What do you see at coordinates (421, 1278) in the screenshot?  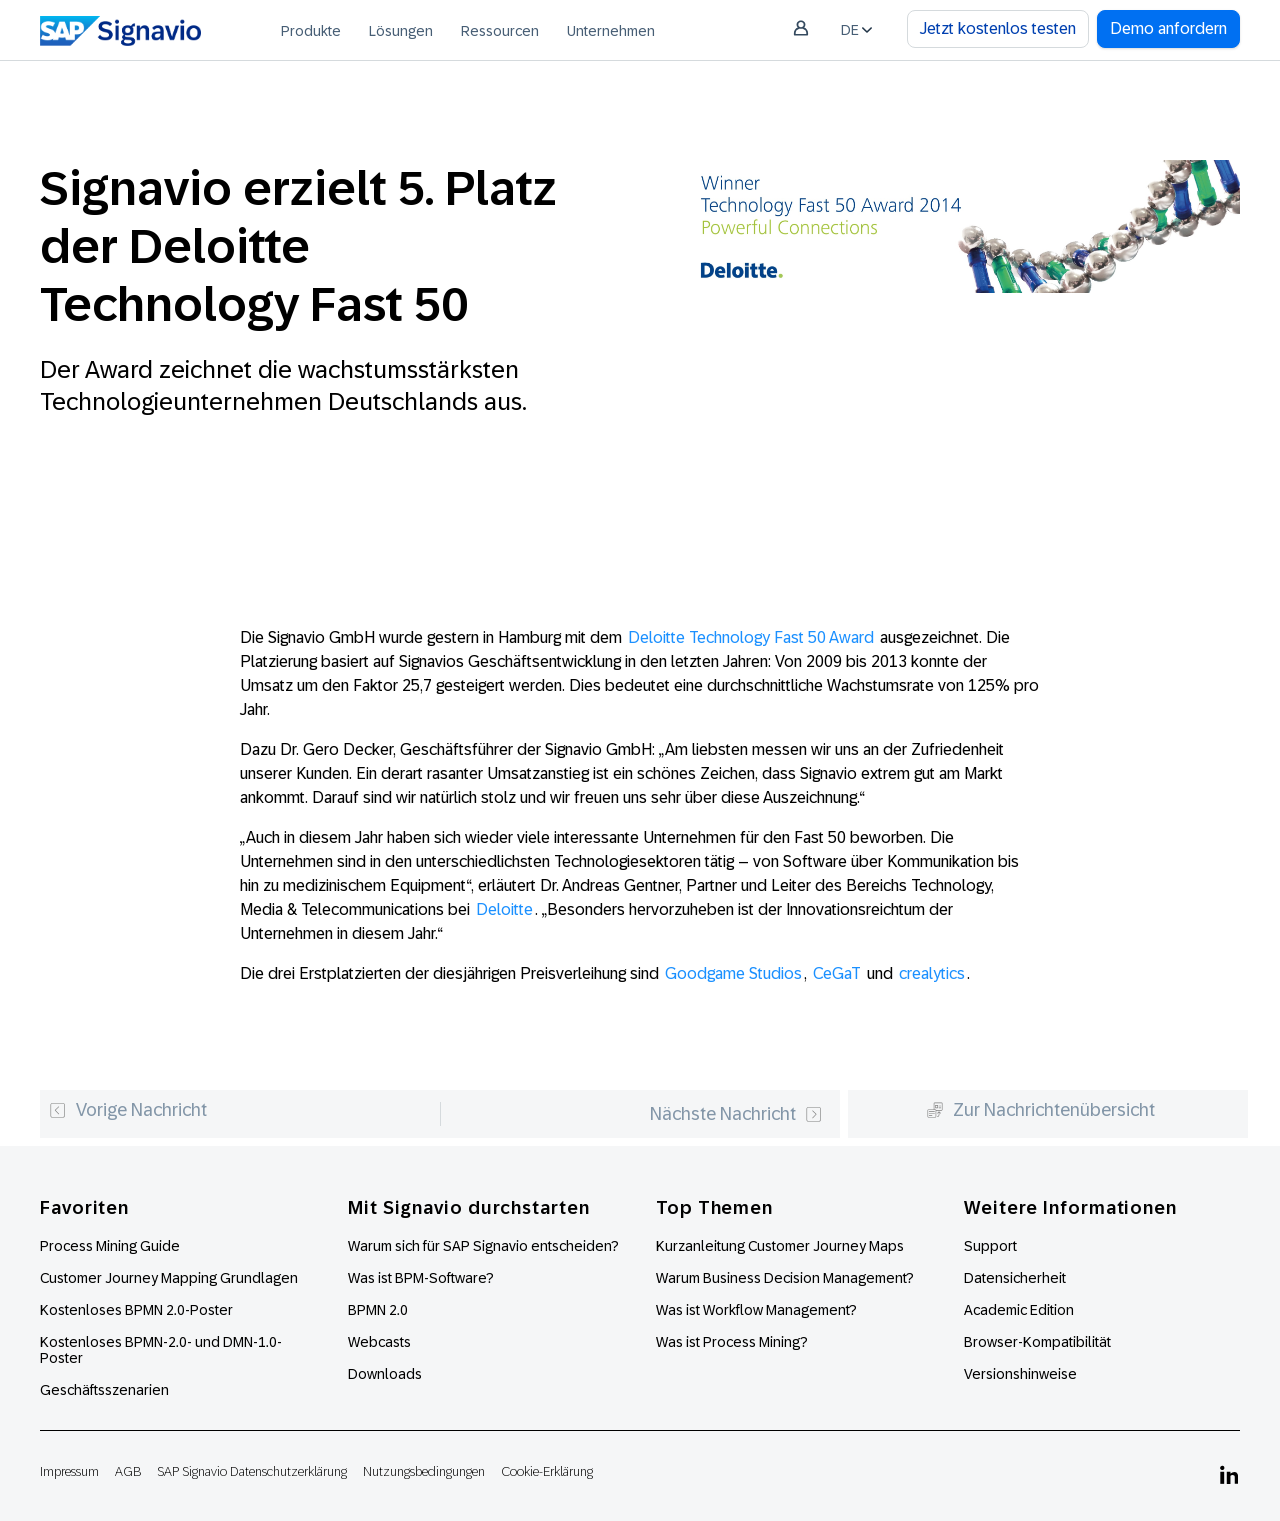 I see `Was ist BPM-Software?` at bounding box center [421, 1278].